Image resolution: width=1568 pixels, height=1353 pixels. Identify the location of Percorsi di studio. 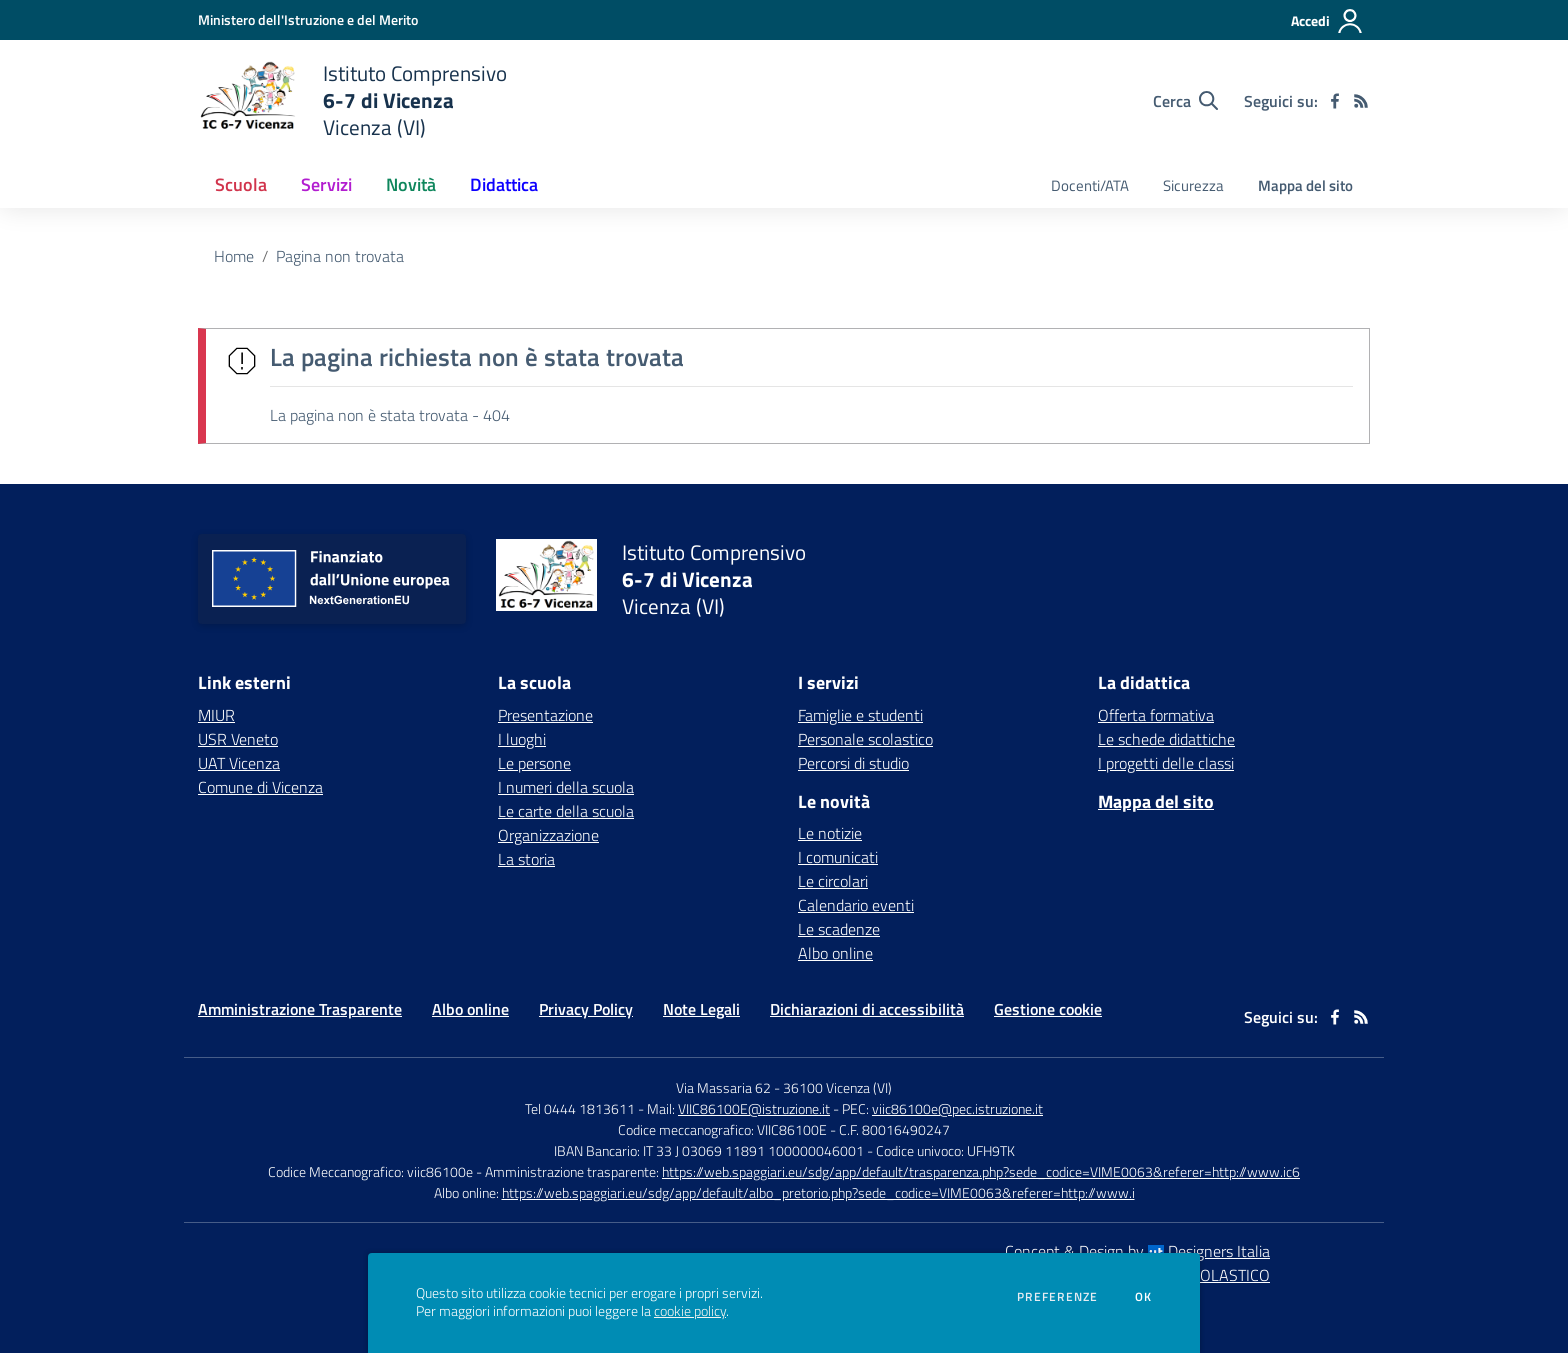
(853, 763).